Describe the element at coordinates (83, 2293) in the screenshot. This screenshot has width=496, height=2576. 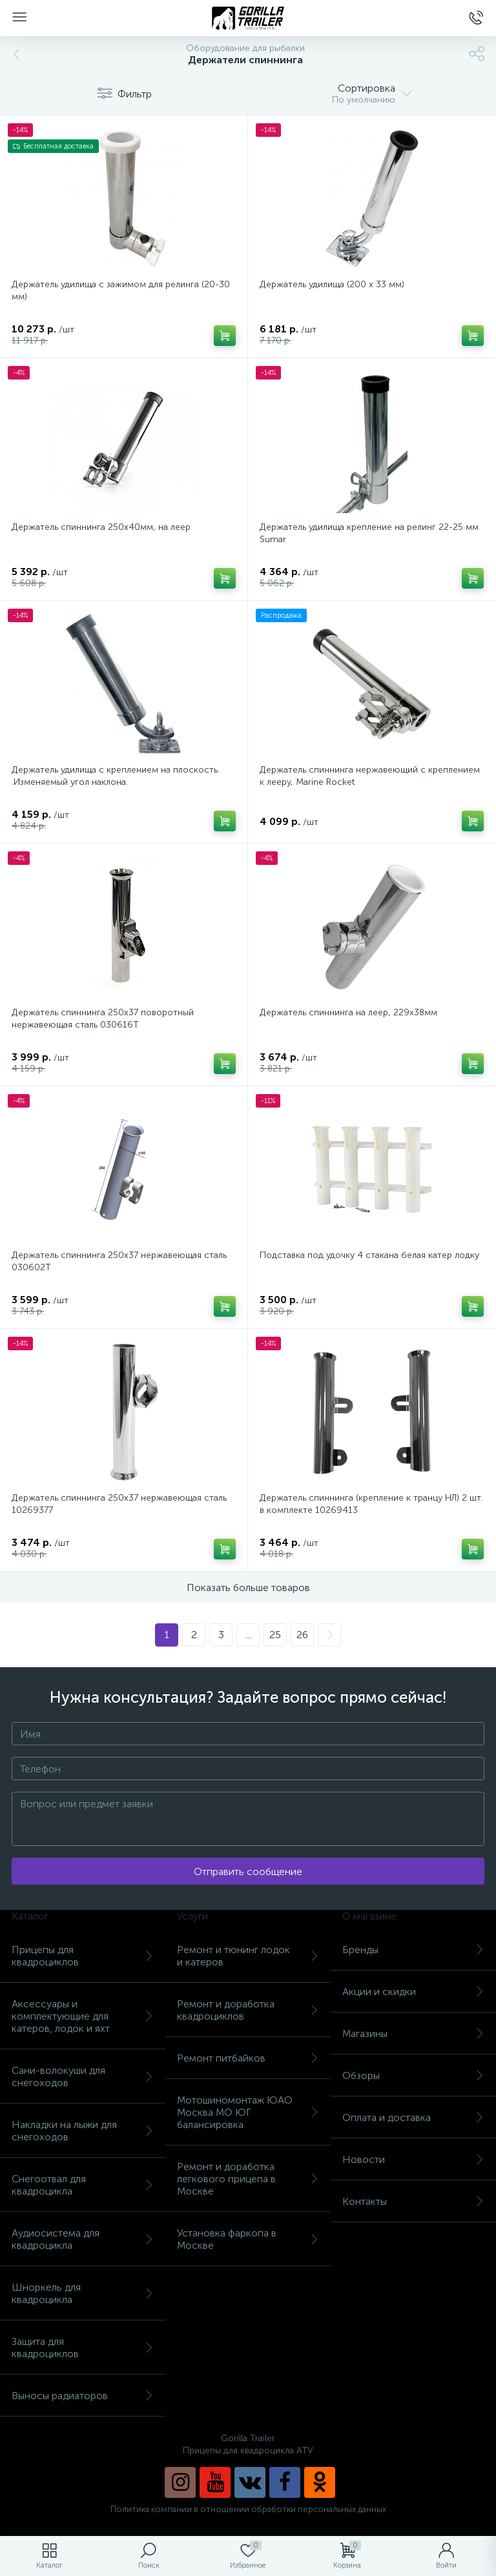
I see `Шноркель для квадроцикла` at that location.